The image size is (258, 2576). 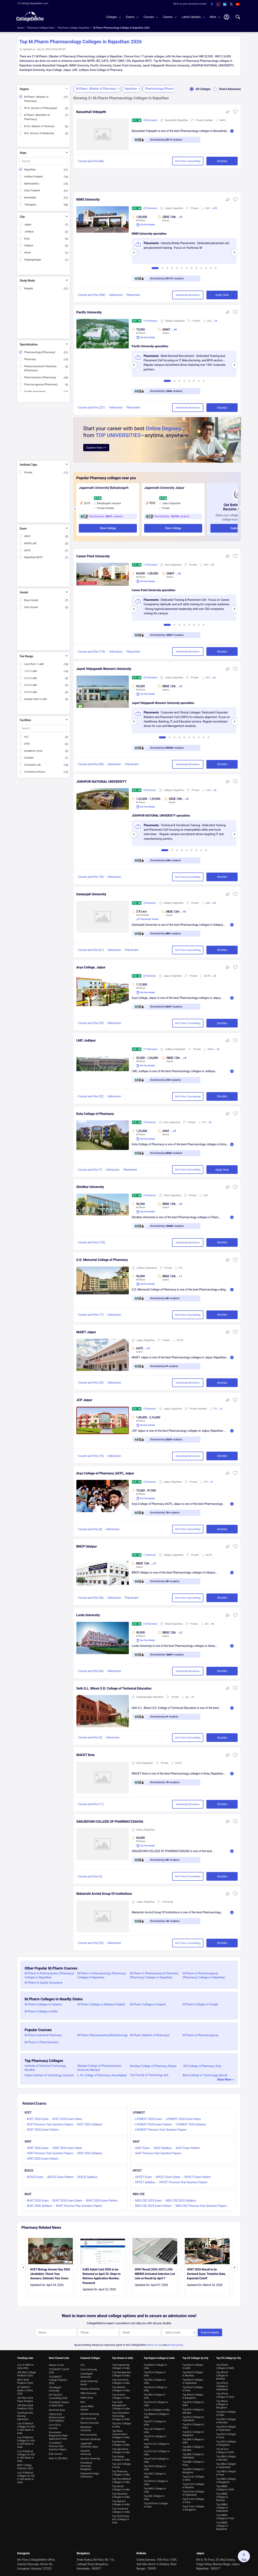 I want to click on [linkedin], so click(x=225, y=4).